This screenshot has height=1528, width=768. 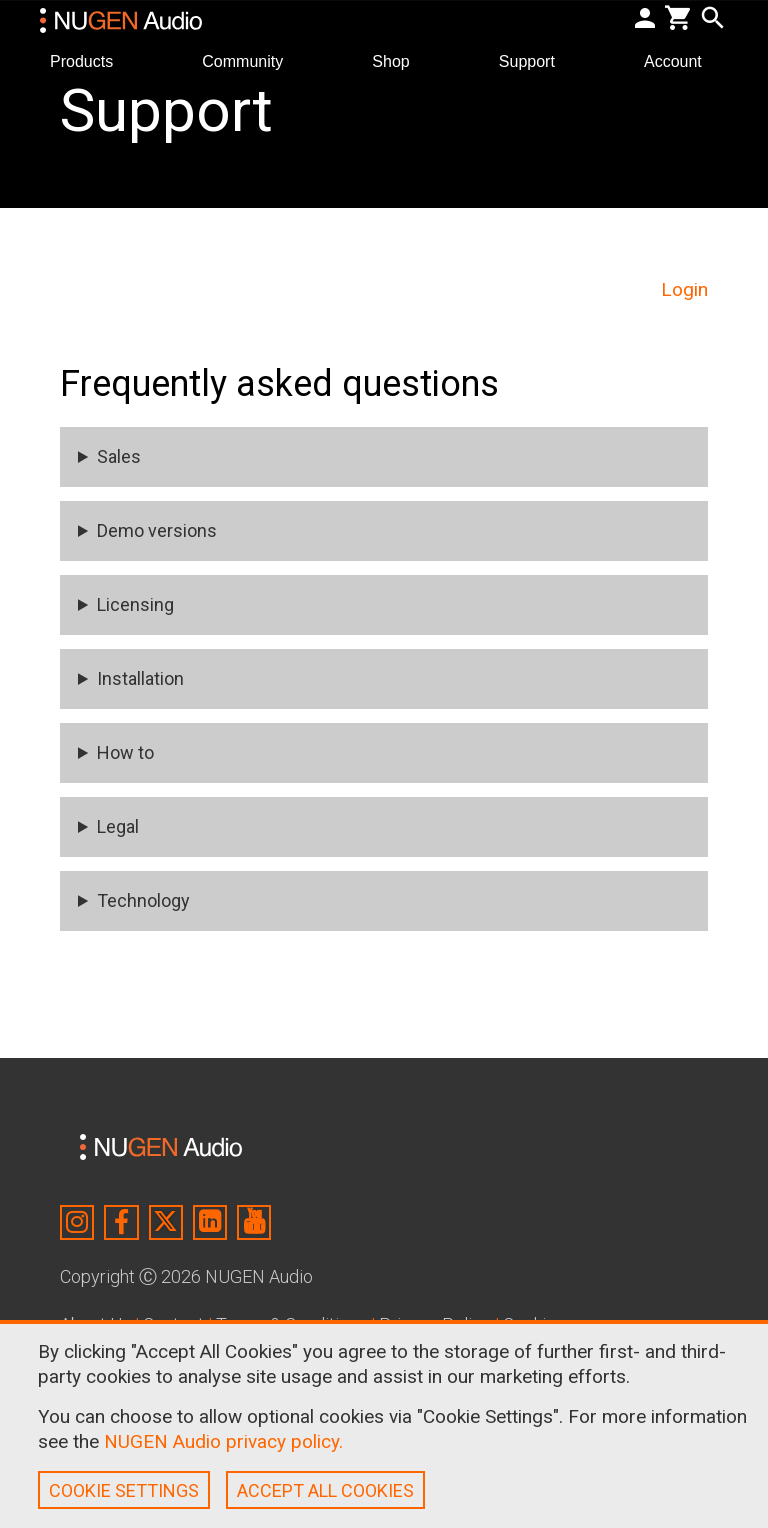 What do you see at coordinates (223, 1441) in the screenshot?
I see `NUGEN Audio privacy policy.` at bounding box center [223, 1441].